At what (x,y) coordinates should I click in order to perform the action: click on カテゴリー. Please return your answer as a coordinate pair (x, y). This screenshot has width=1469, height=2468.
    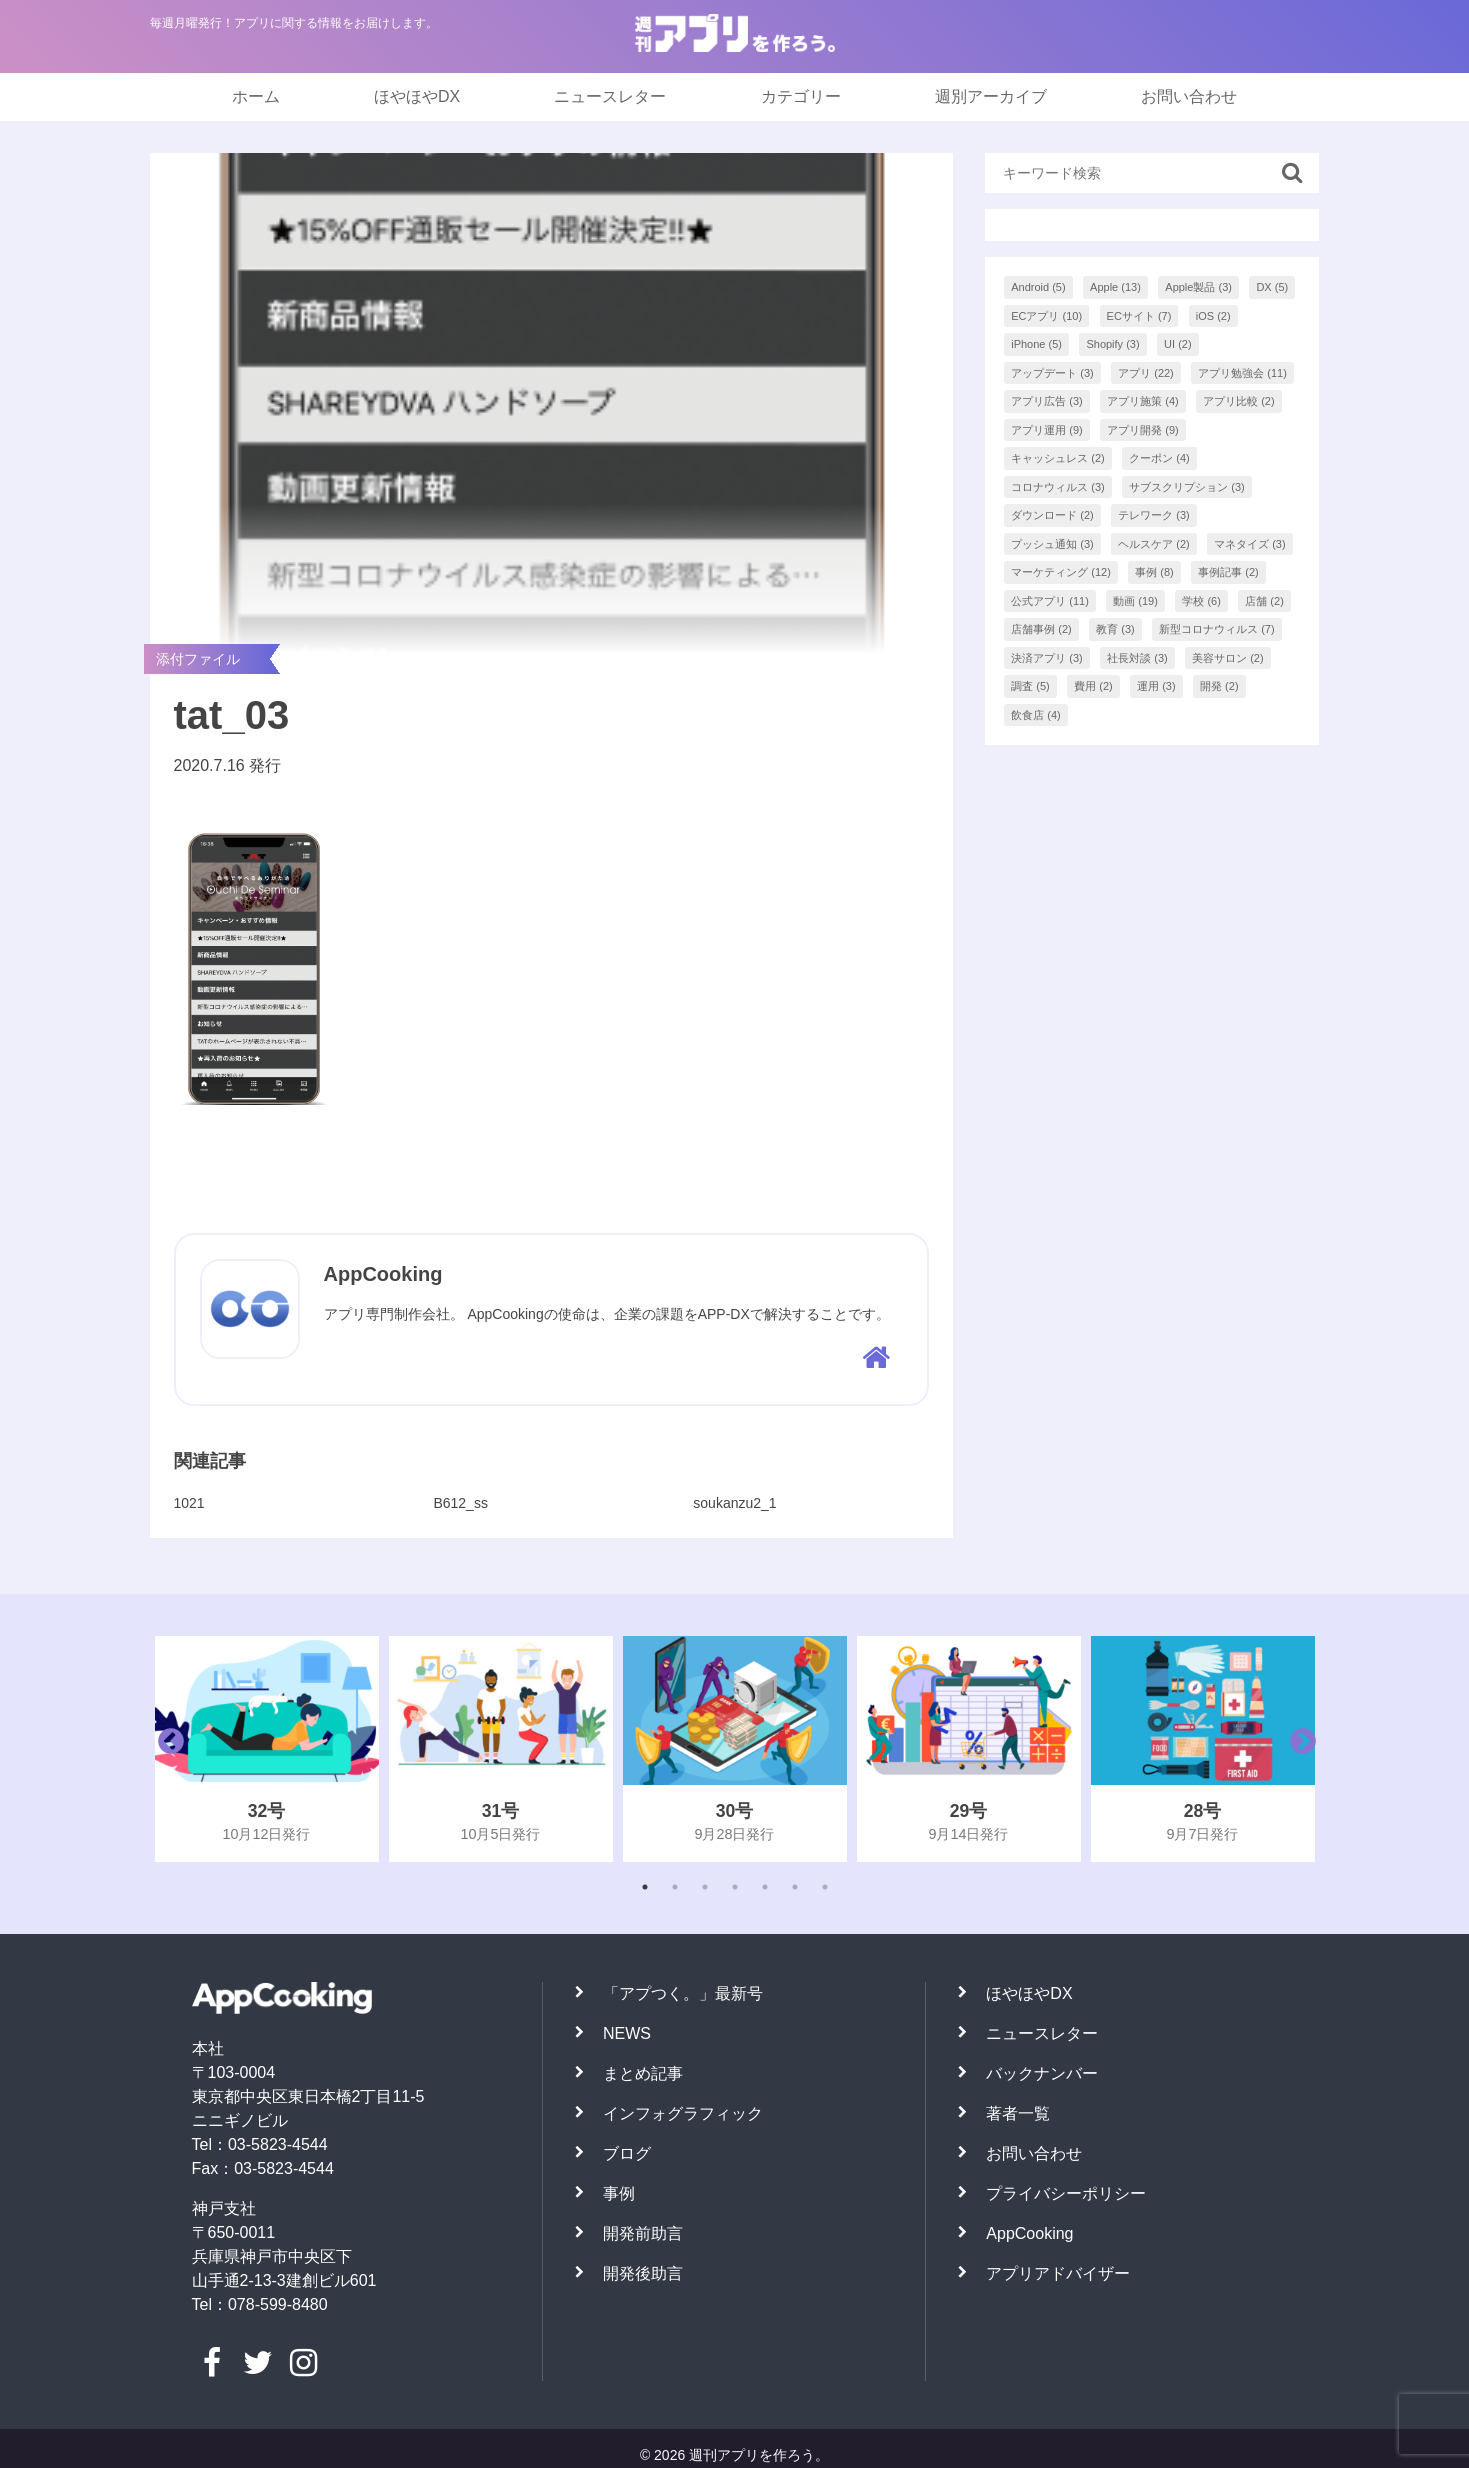
    Looking at the image, I should click on (801, 96).